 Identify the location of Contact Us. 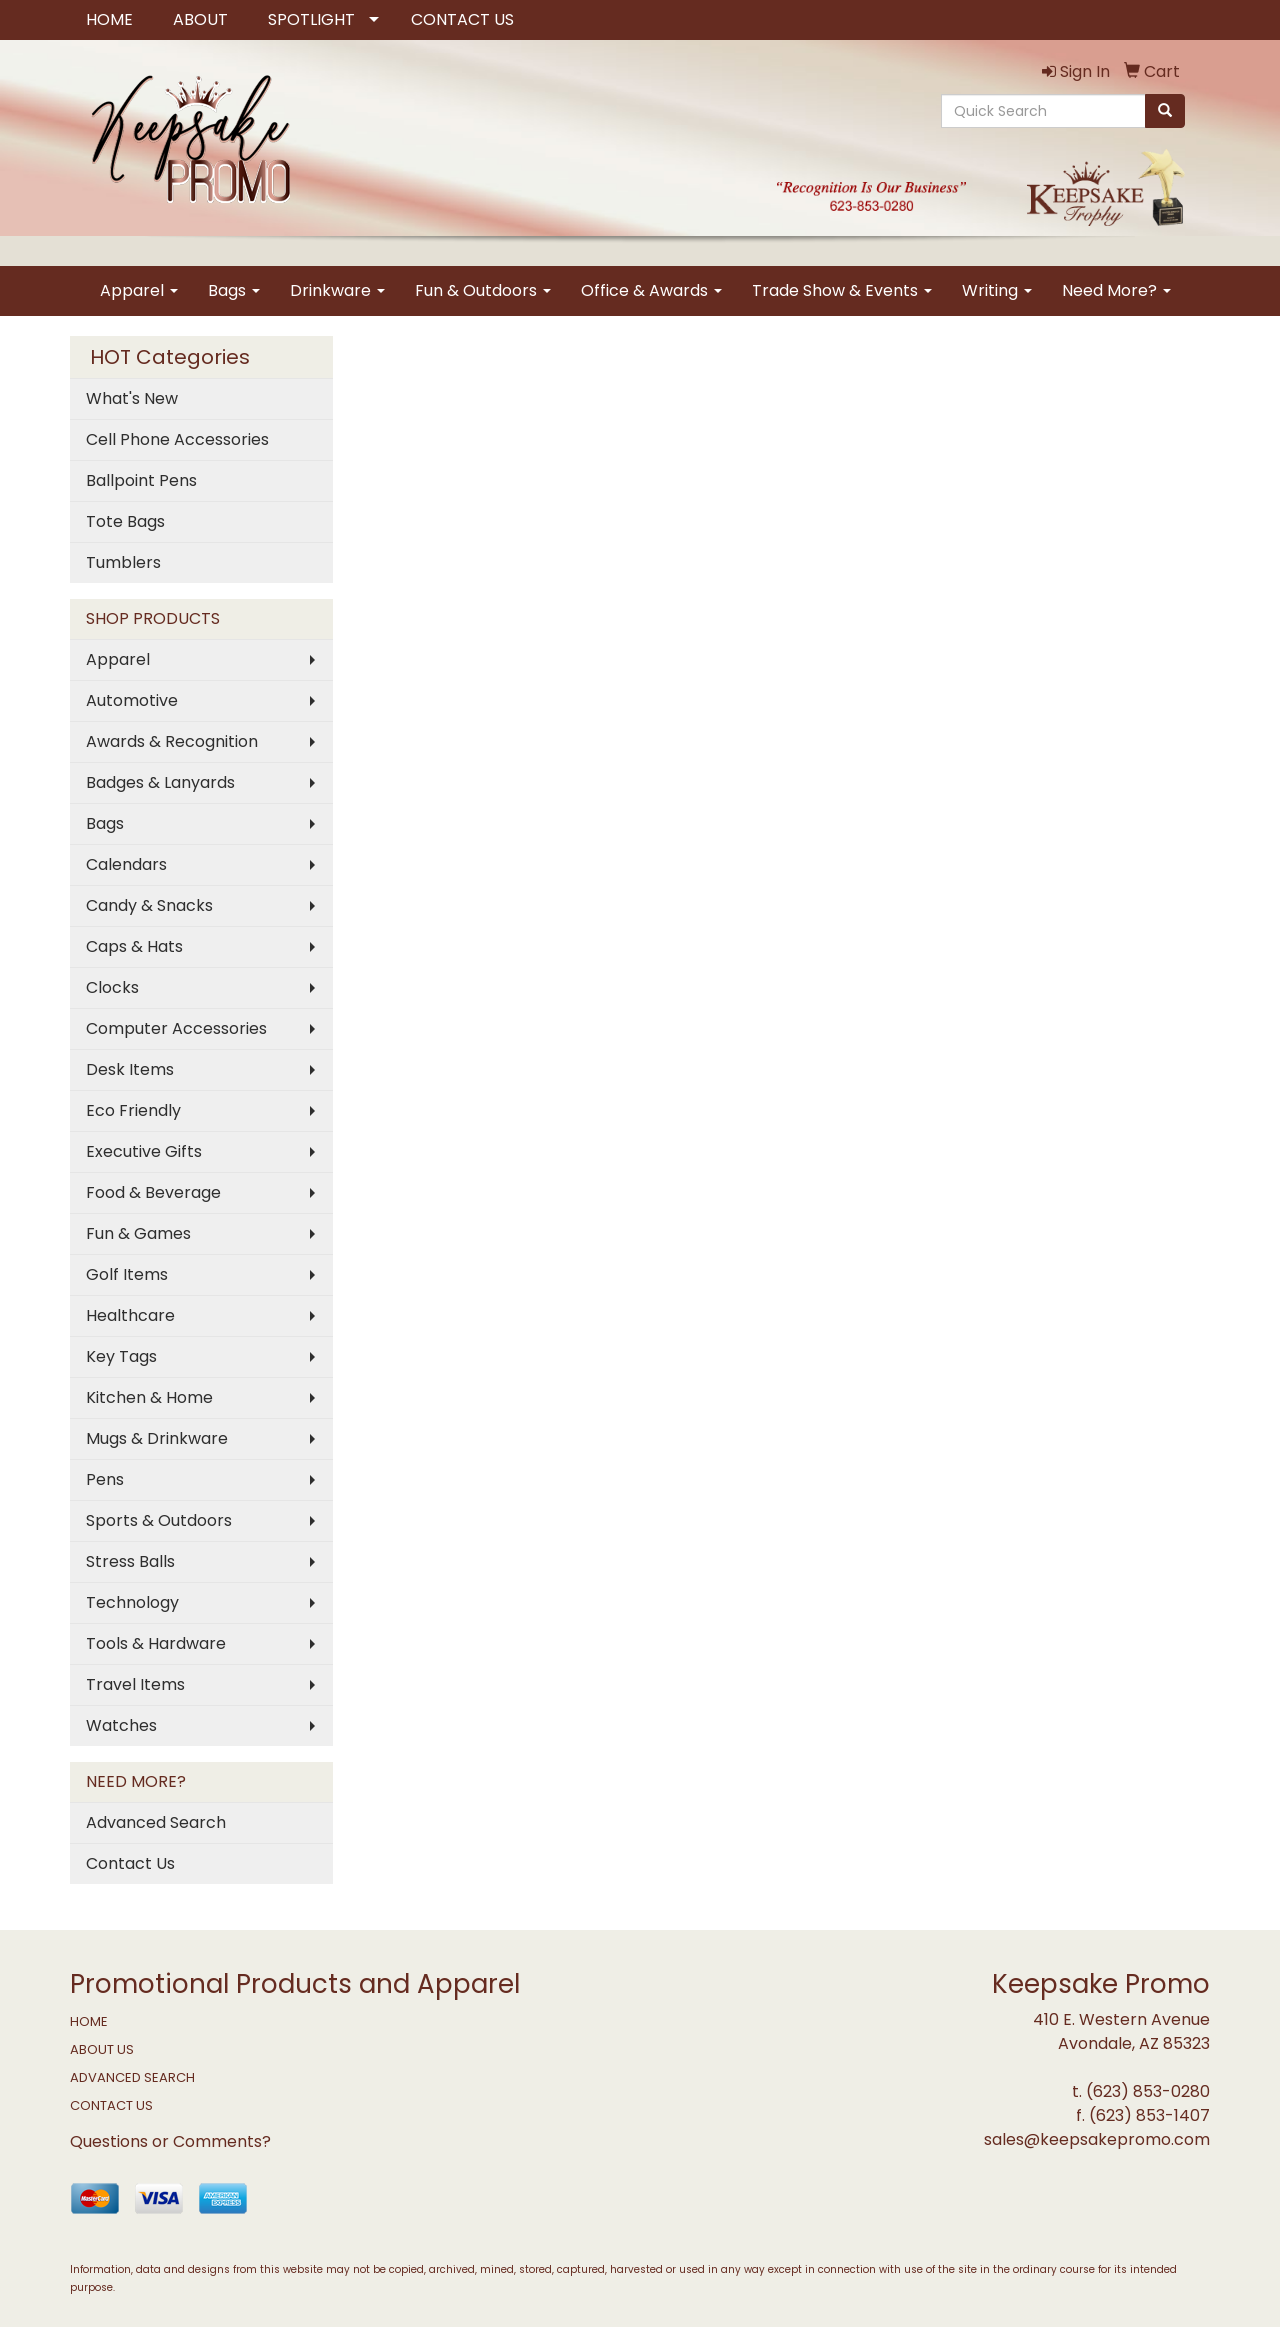
(130, 1863).